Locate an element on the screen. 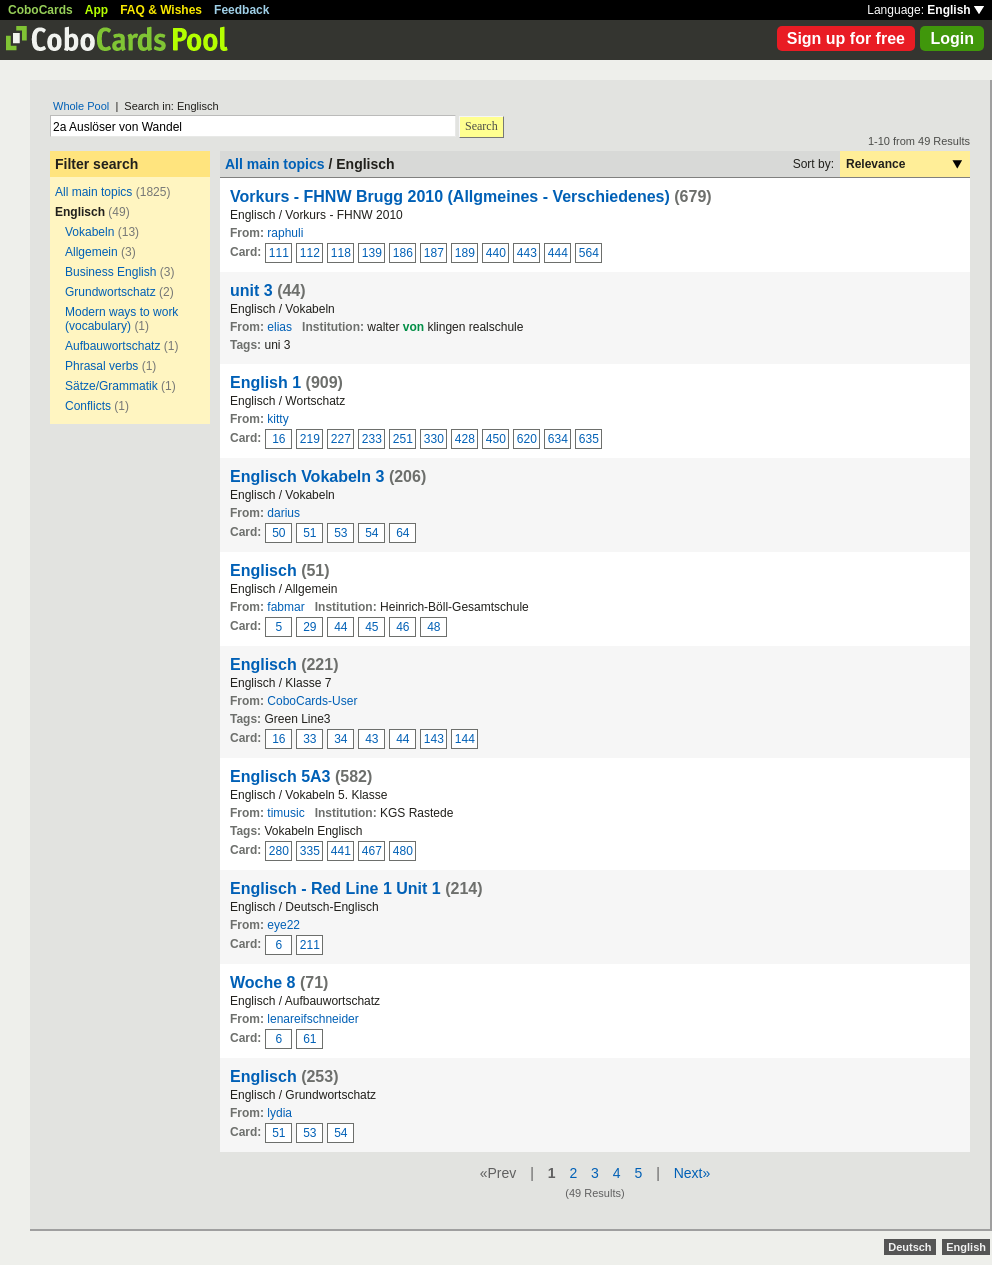  Woche 8 is located at coordinates (263, 982).